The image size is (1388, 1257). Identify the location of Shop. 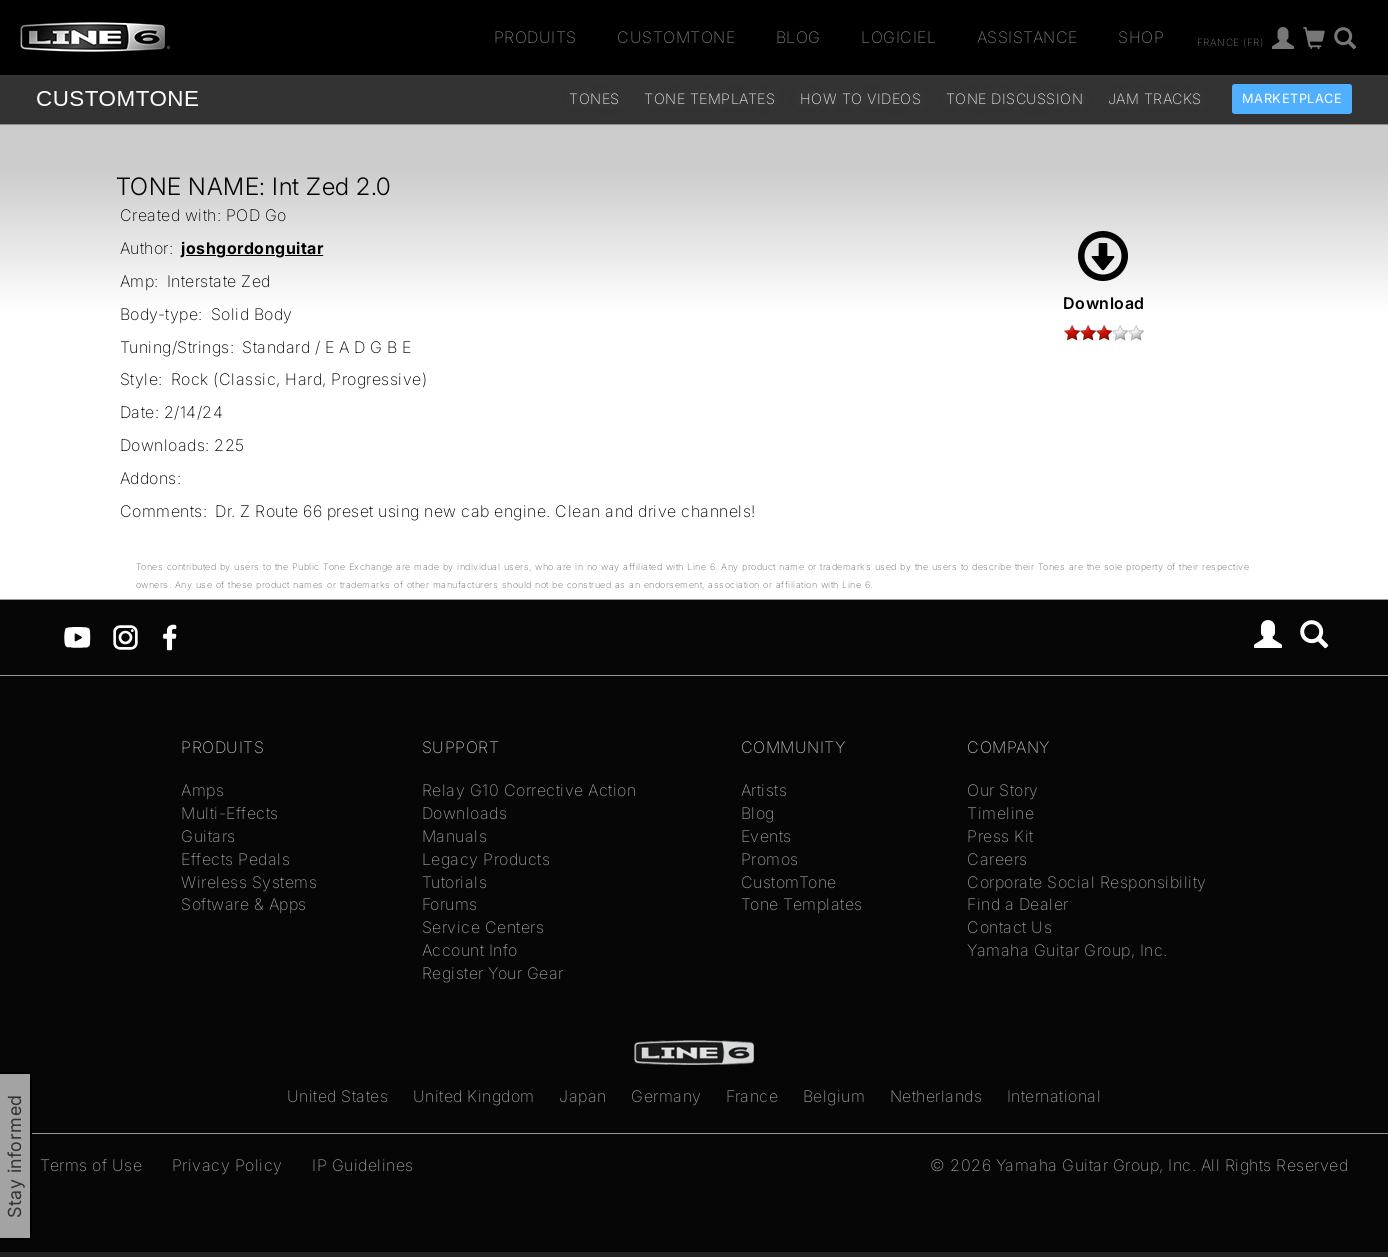
(1141, 37).